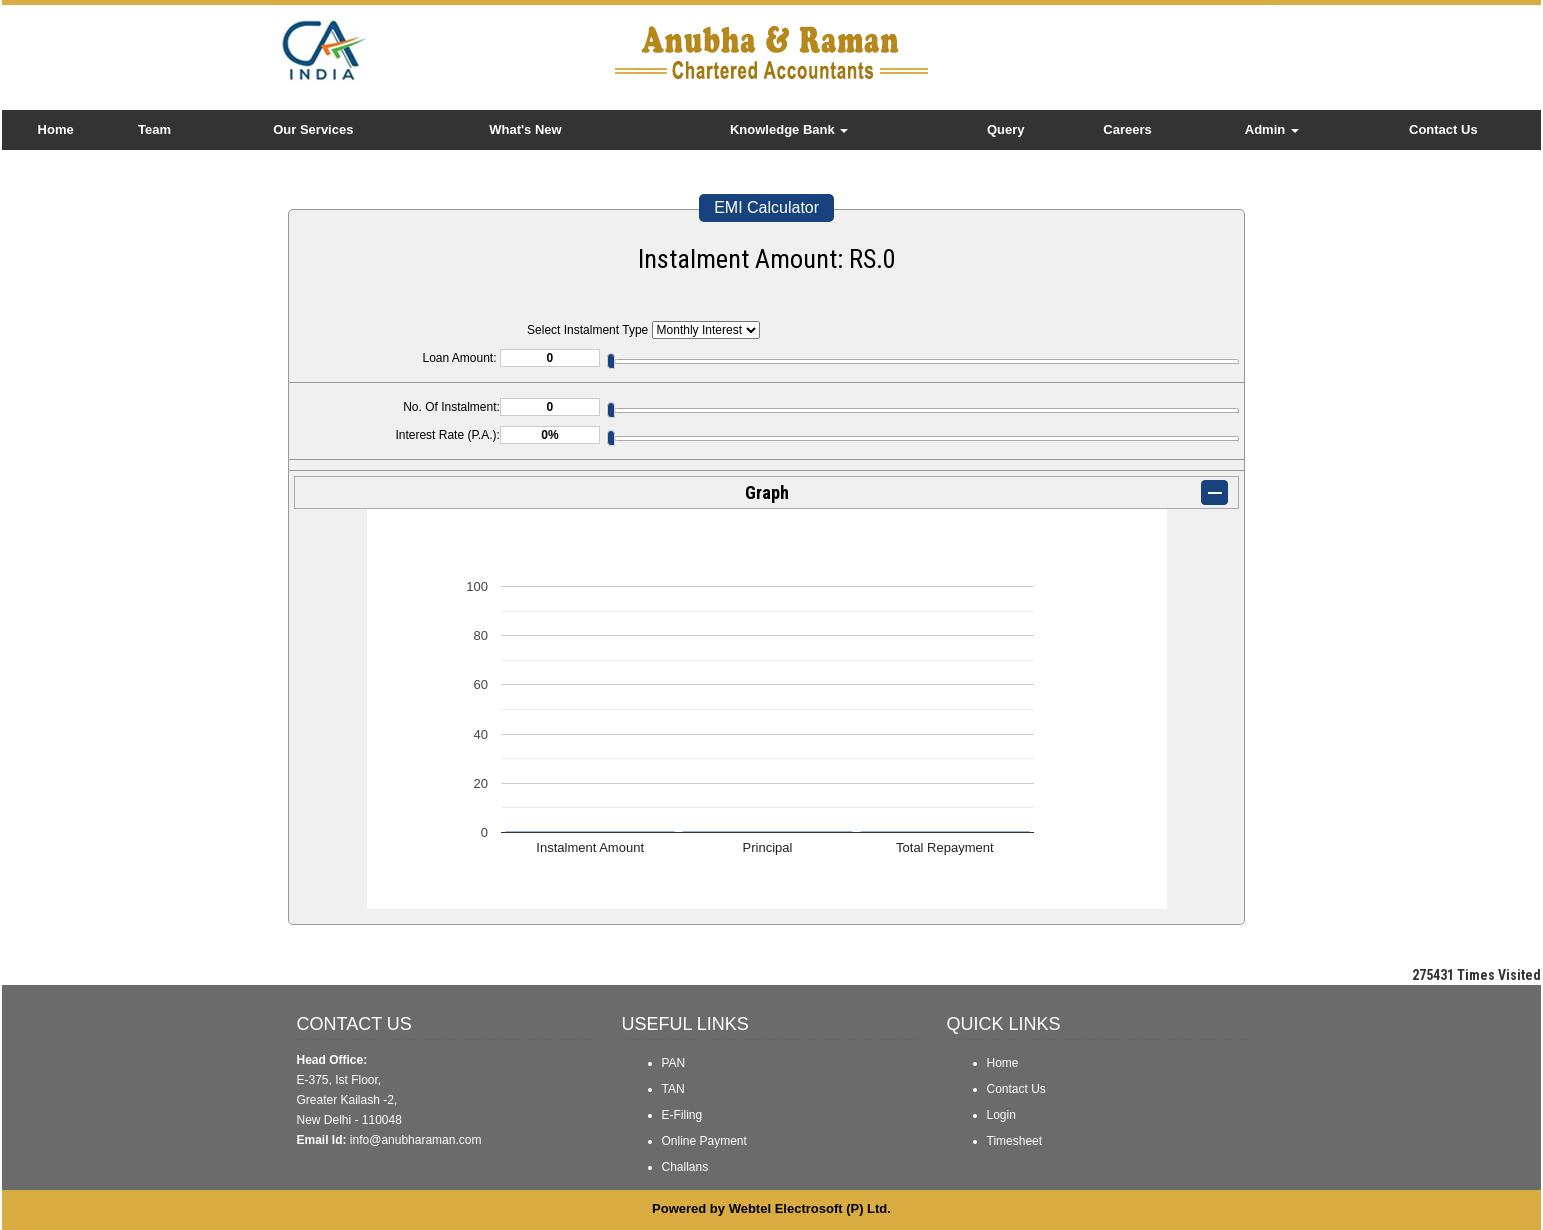  What do you see at coordinates (313, 129) in the screenshot?
I see `Our Services` at bounding box center [313, 129].